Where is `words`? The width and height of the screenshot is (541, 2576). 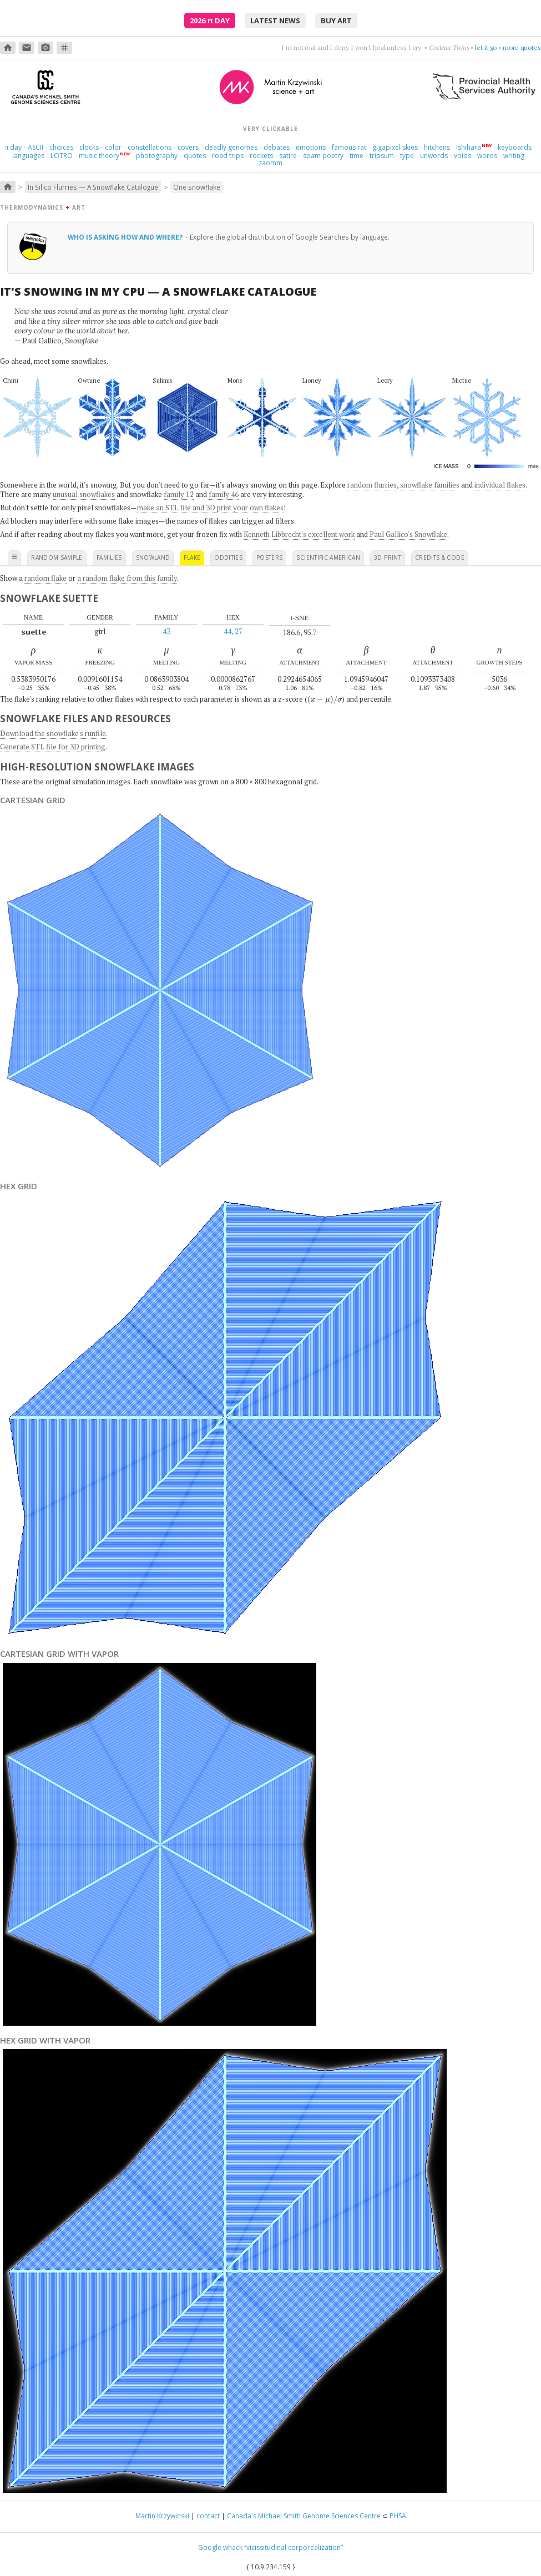 words is located at coordinates (487, 155).